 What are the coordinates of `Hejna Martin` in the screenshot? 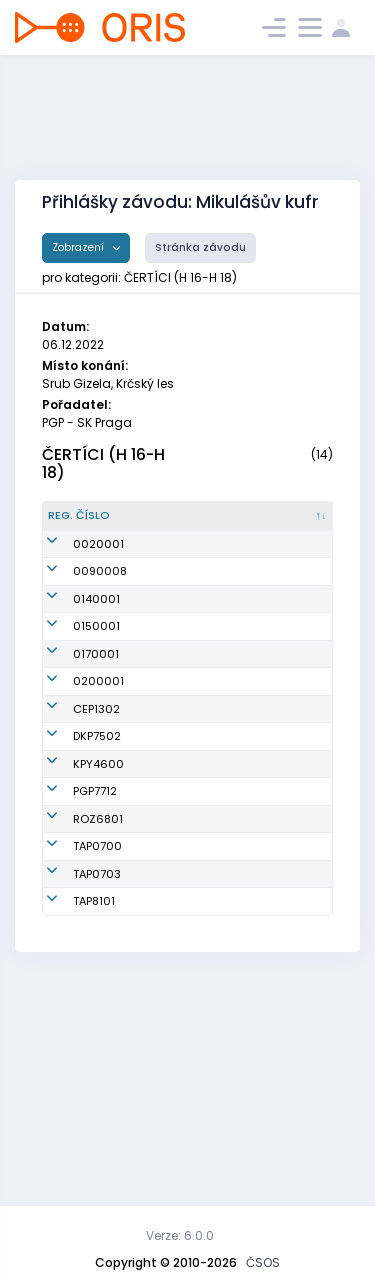 It's located at (176, 1116).